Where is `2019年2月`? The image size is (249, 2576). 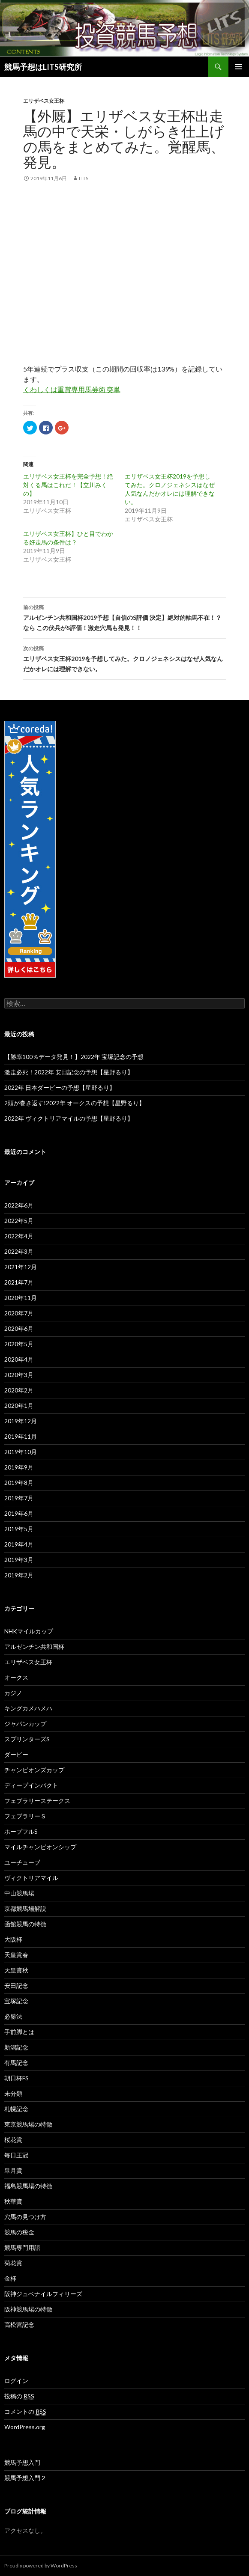
2019年2月 is located at coordinates (18, 1575).